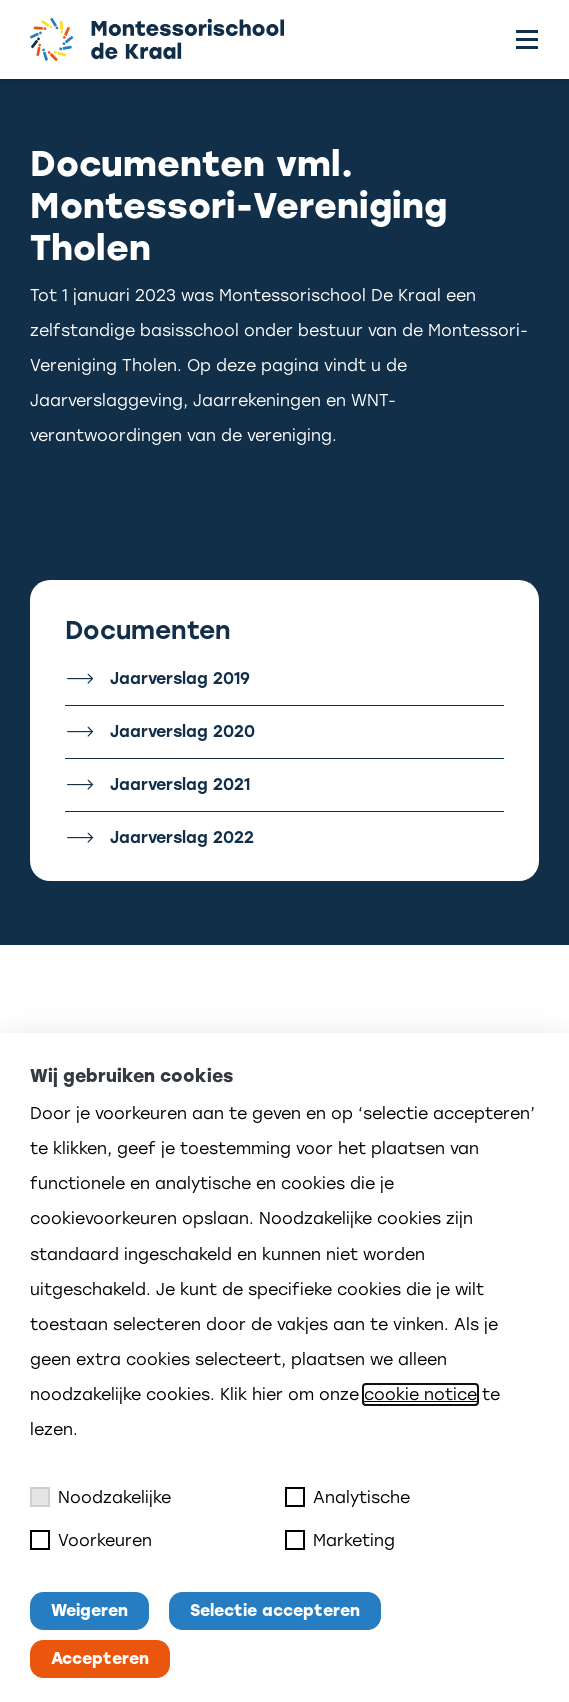  Describe the element at coordinates (340, 1540) in the screenshot. I see `Marketing` at that location.